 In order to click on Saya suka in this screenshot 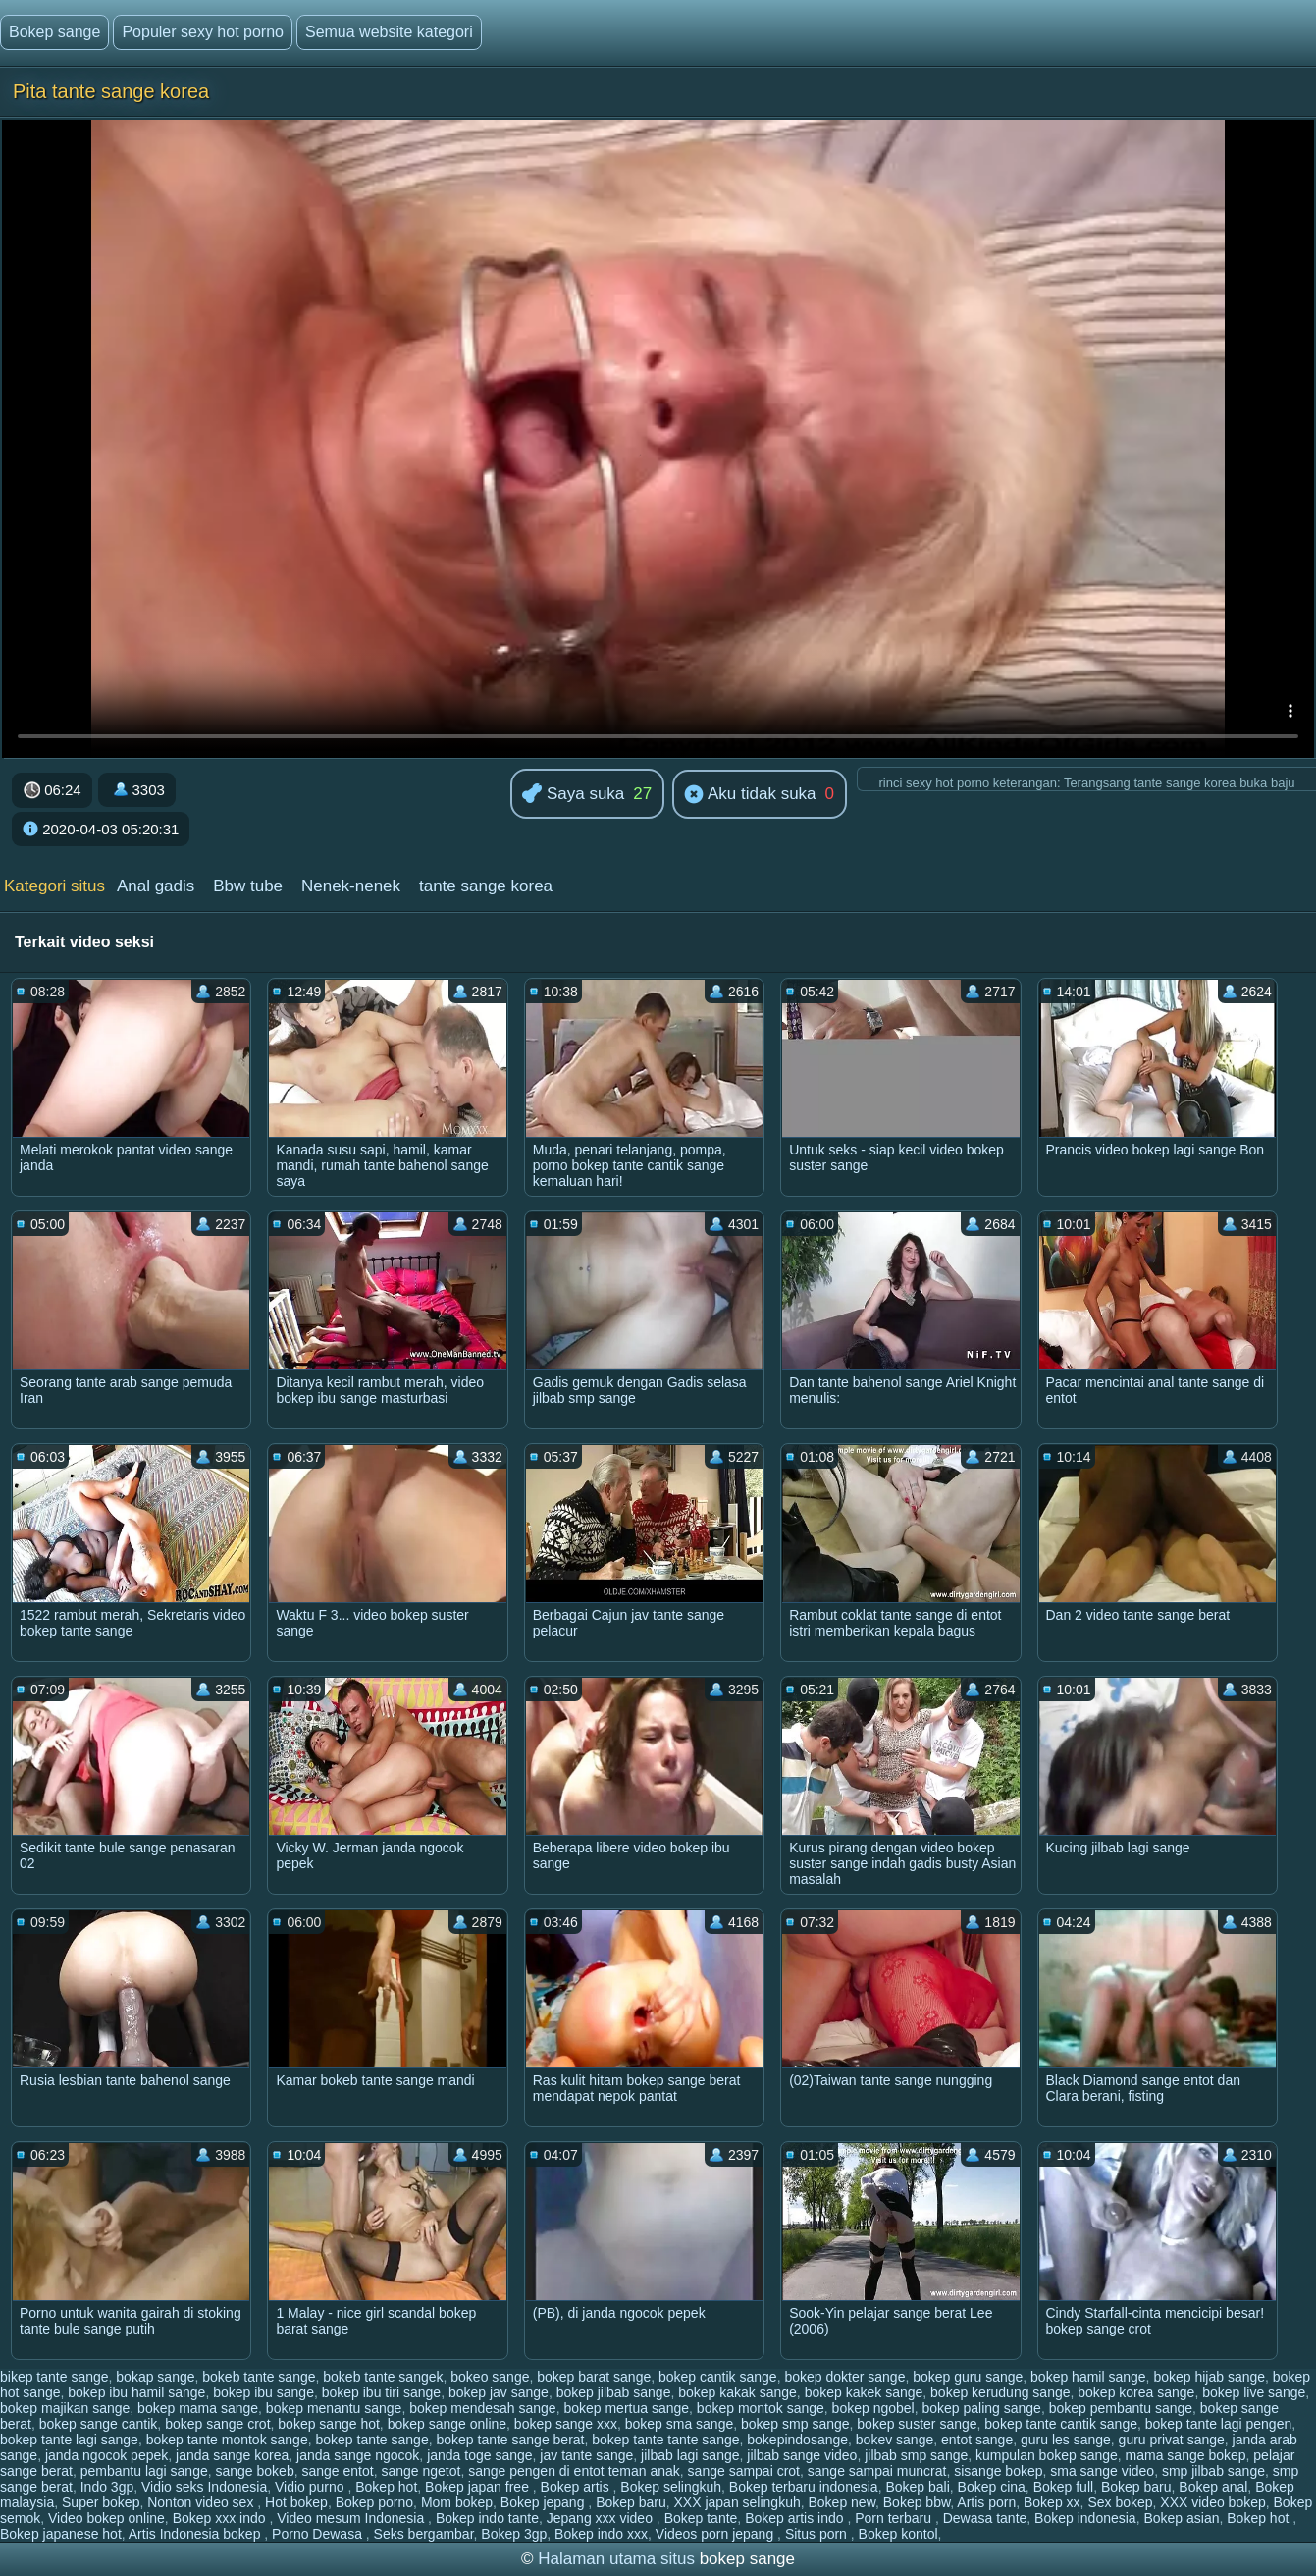, I will do `click(573, 794)`.